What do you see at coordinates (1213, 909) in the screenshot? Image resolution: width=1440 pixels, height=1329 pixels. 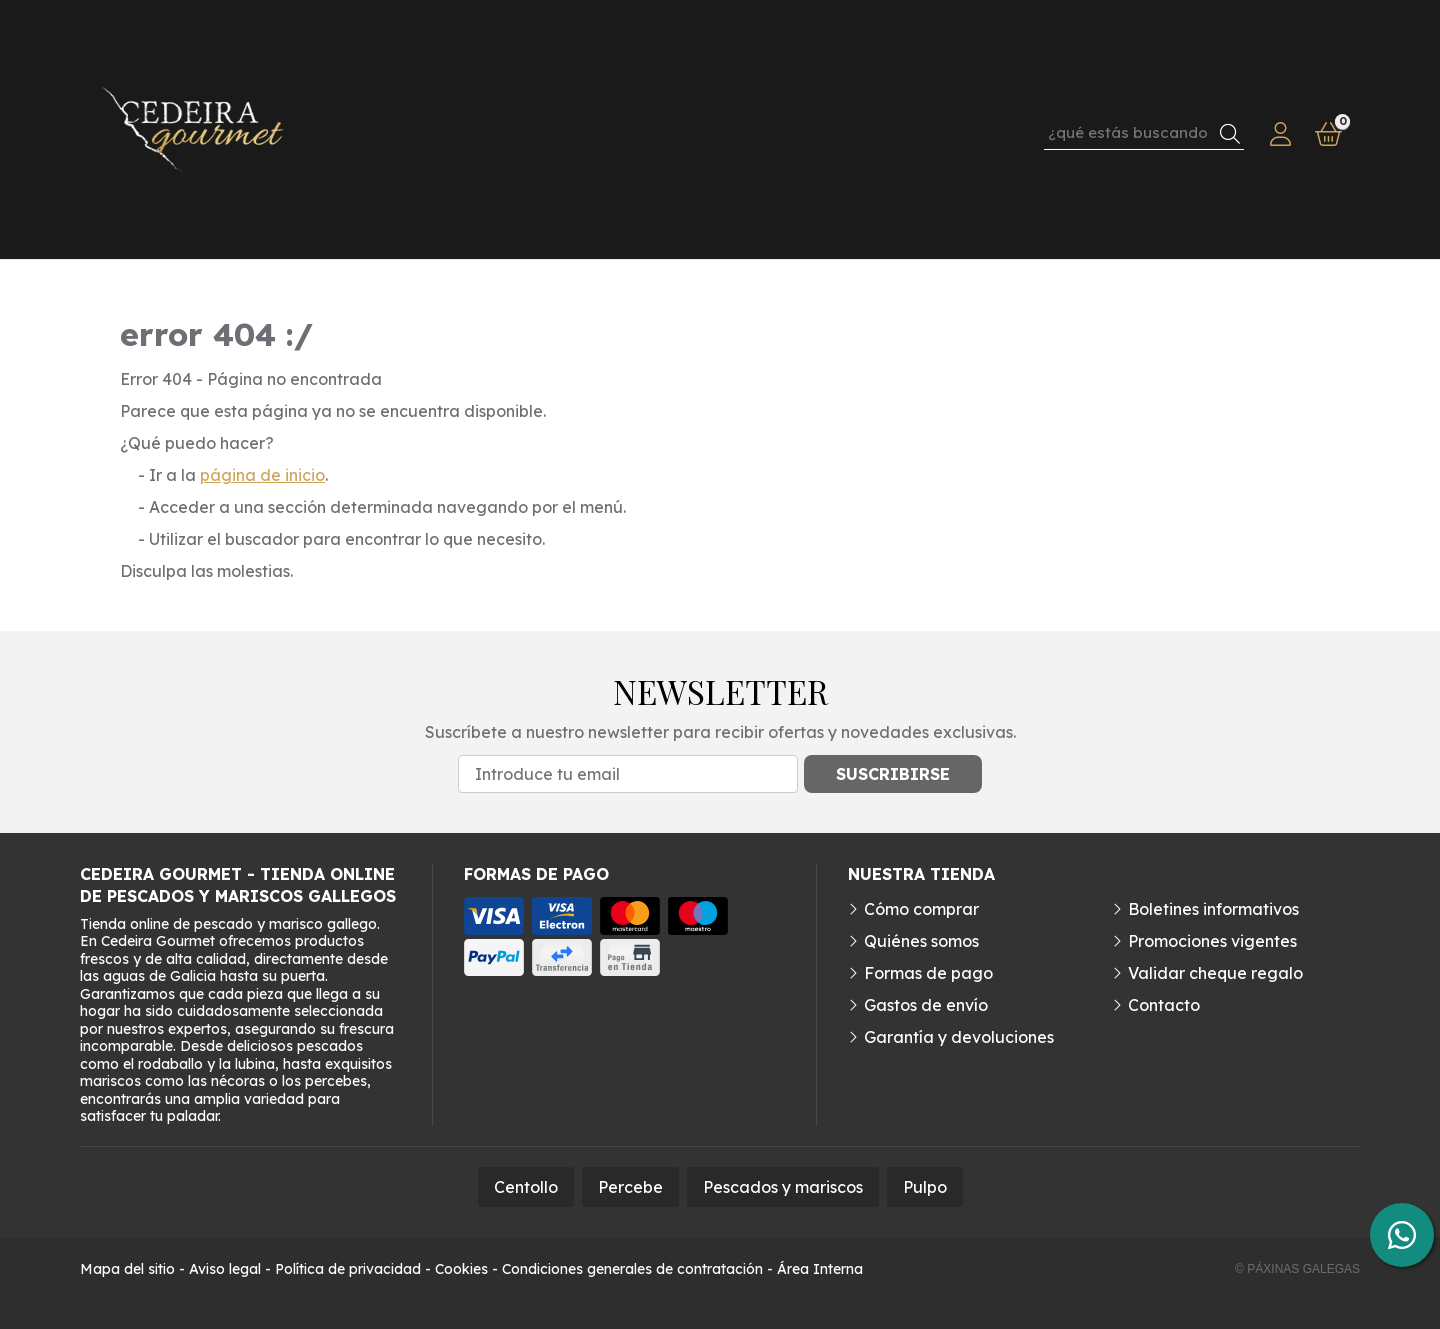 I see `Boletines informativos` at bounding box center [1213, 909].